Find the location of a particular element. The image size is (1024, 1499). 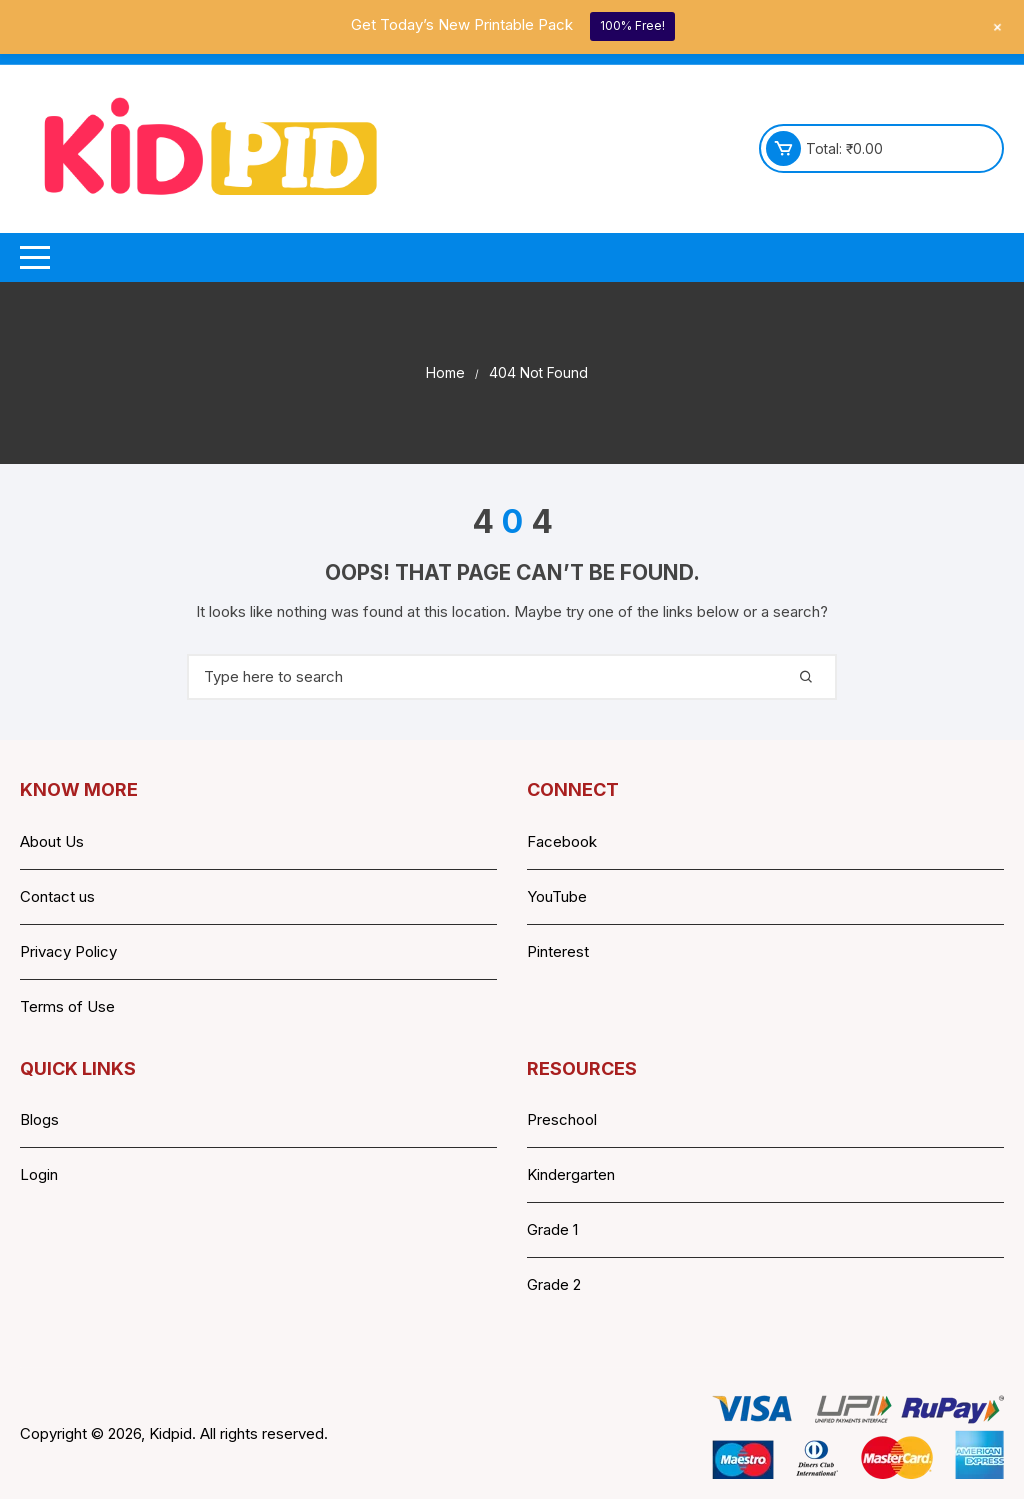

Facebook is located at coordinates (562, 841).